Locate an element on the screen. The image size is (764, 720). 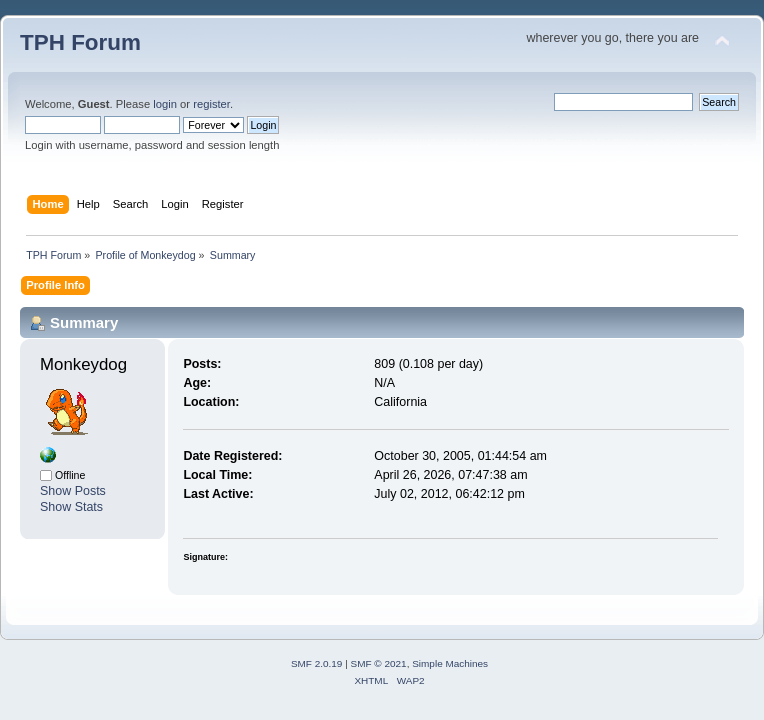
Simple Machines is located at coordinates (450, 663).